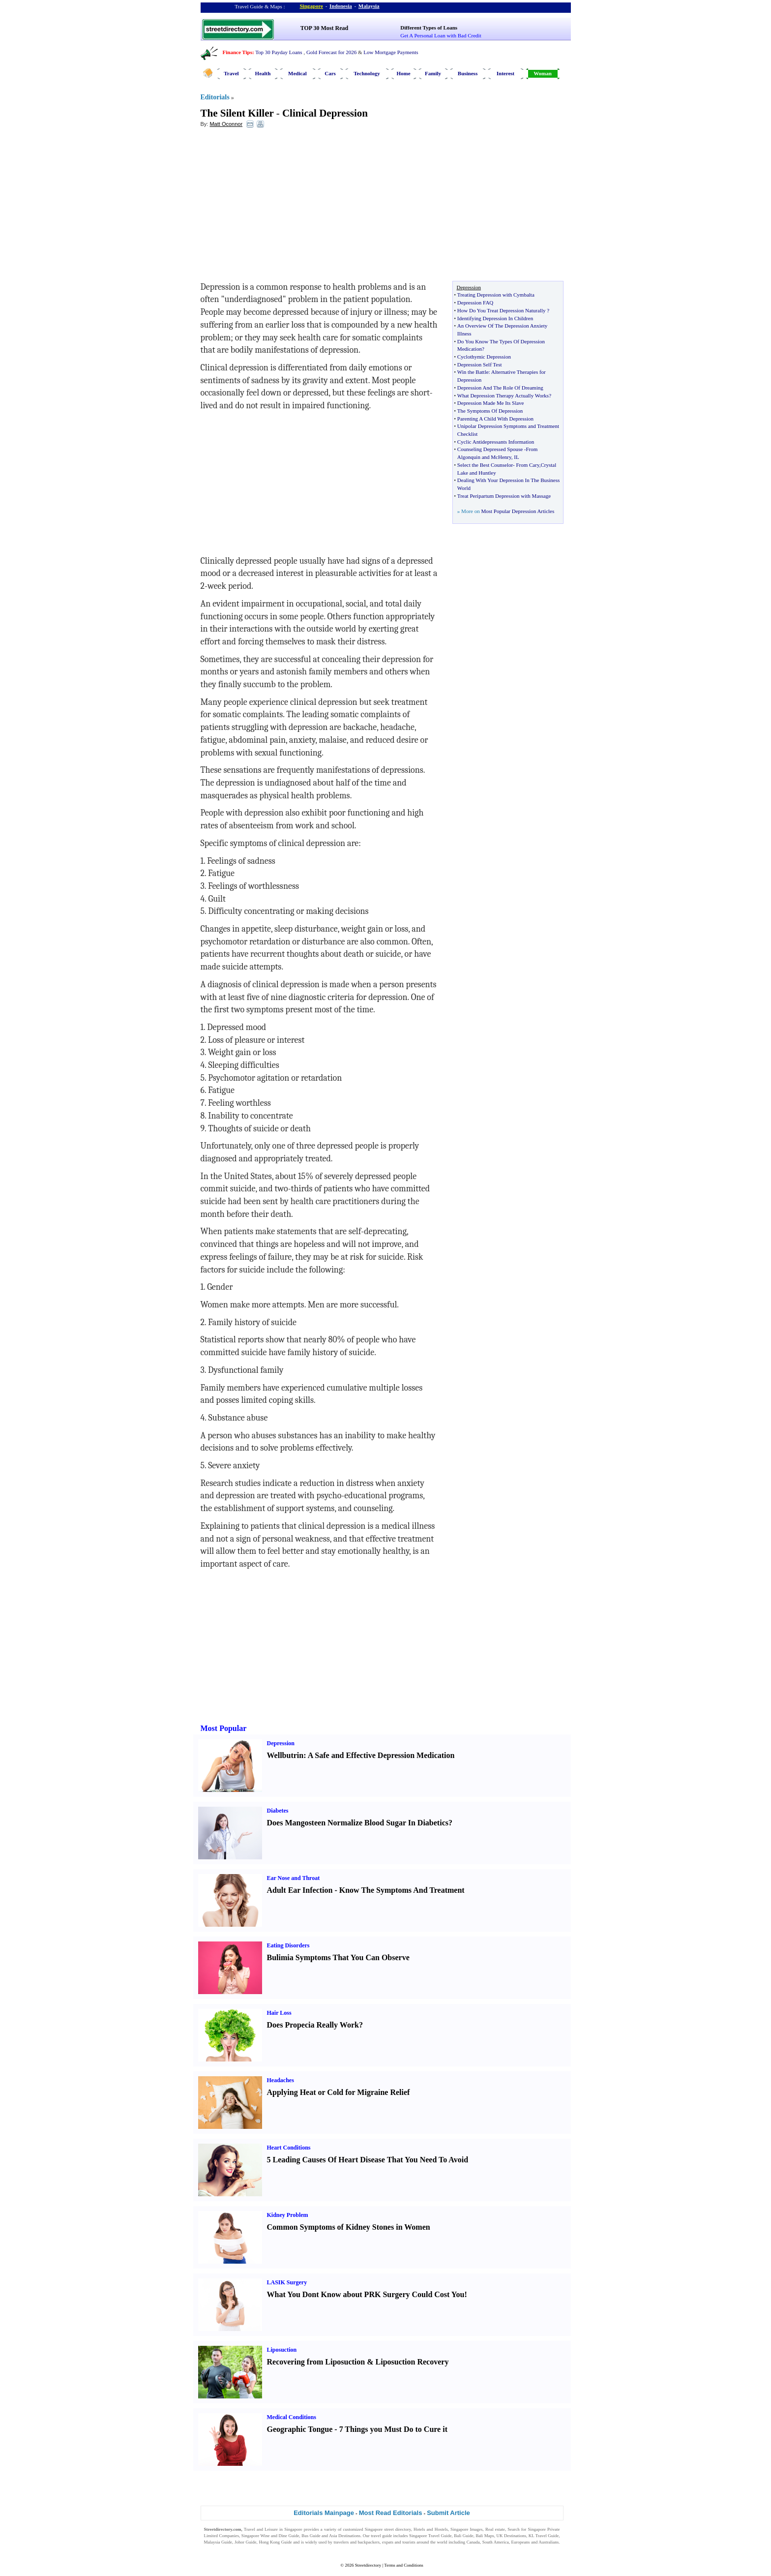 The width and height of the screenshot is (771, 2576). What do you see at coordinates (237, 113) in the screenshot?
I see `The Silent Killer` at bounding box center [237, 113].